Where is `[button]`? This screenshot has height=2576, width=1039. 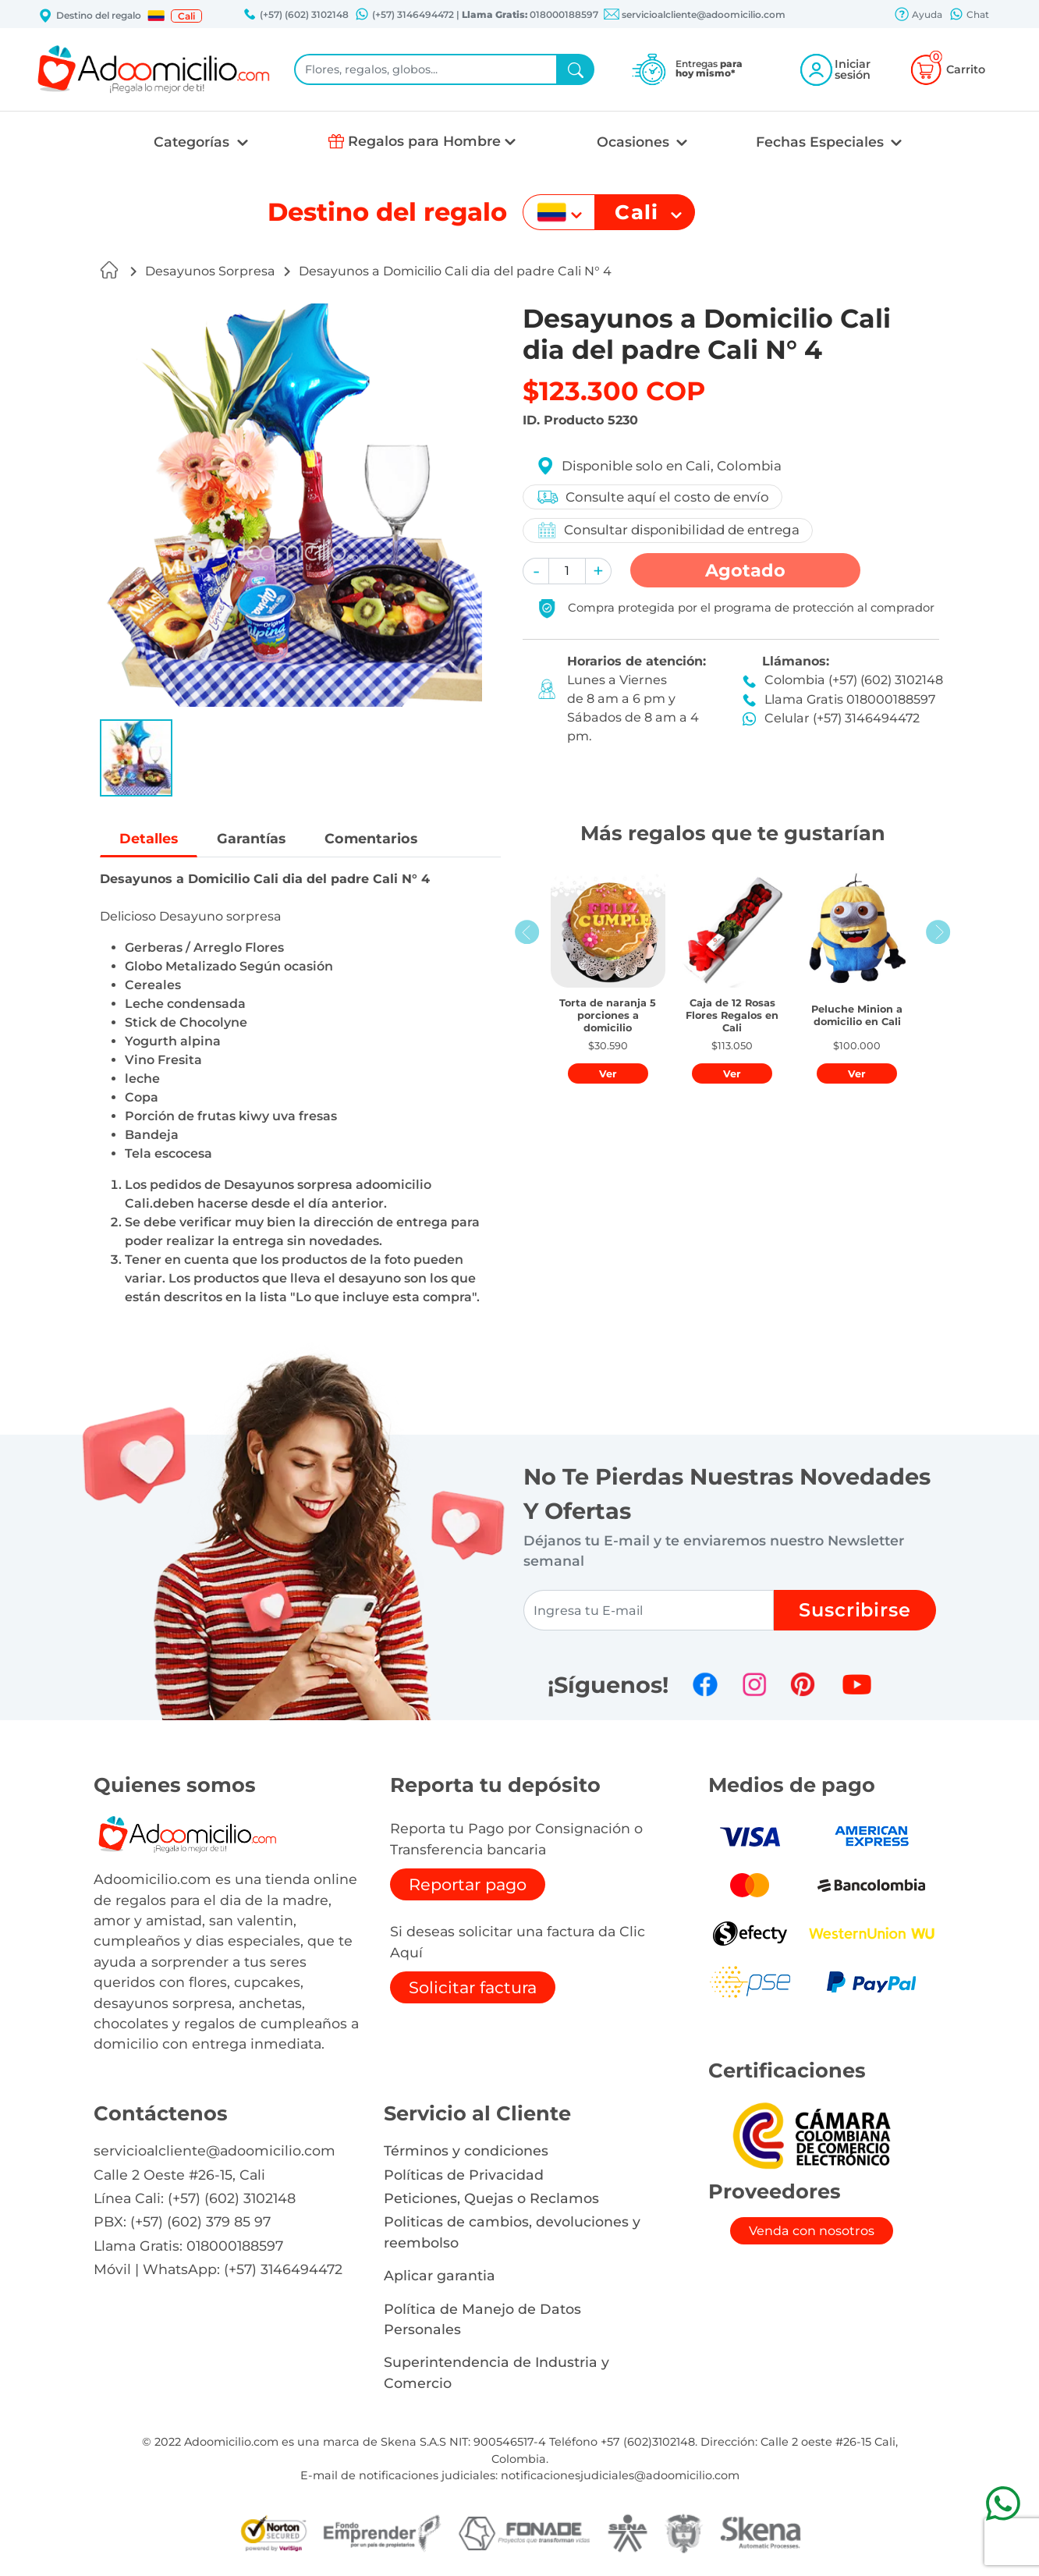 [button] is located at coordinates (156, 15).